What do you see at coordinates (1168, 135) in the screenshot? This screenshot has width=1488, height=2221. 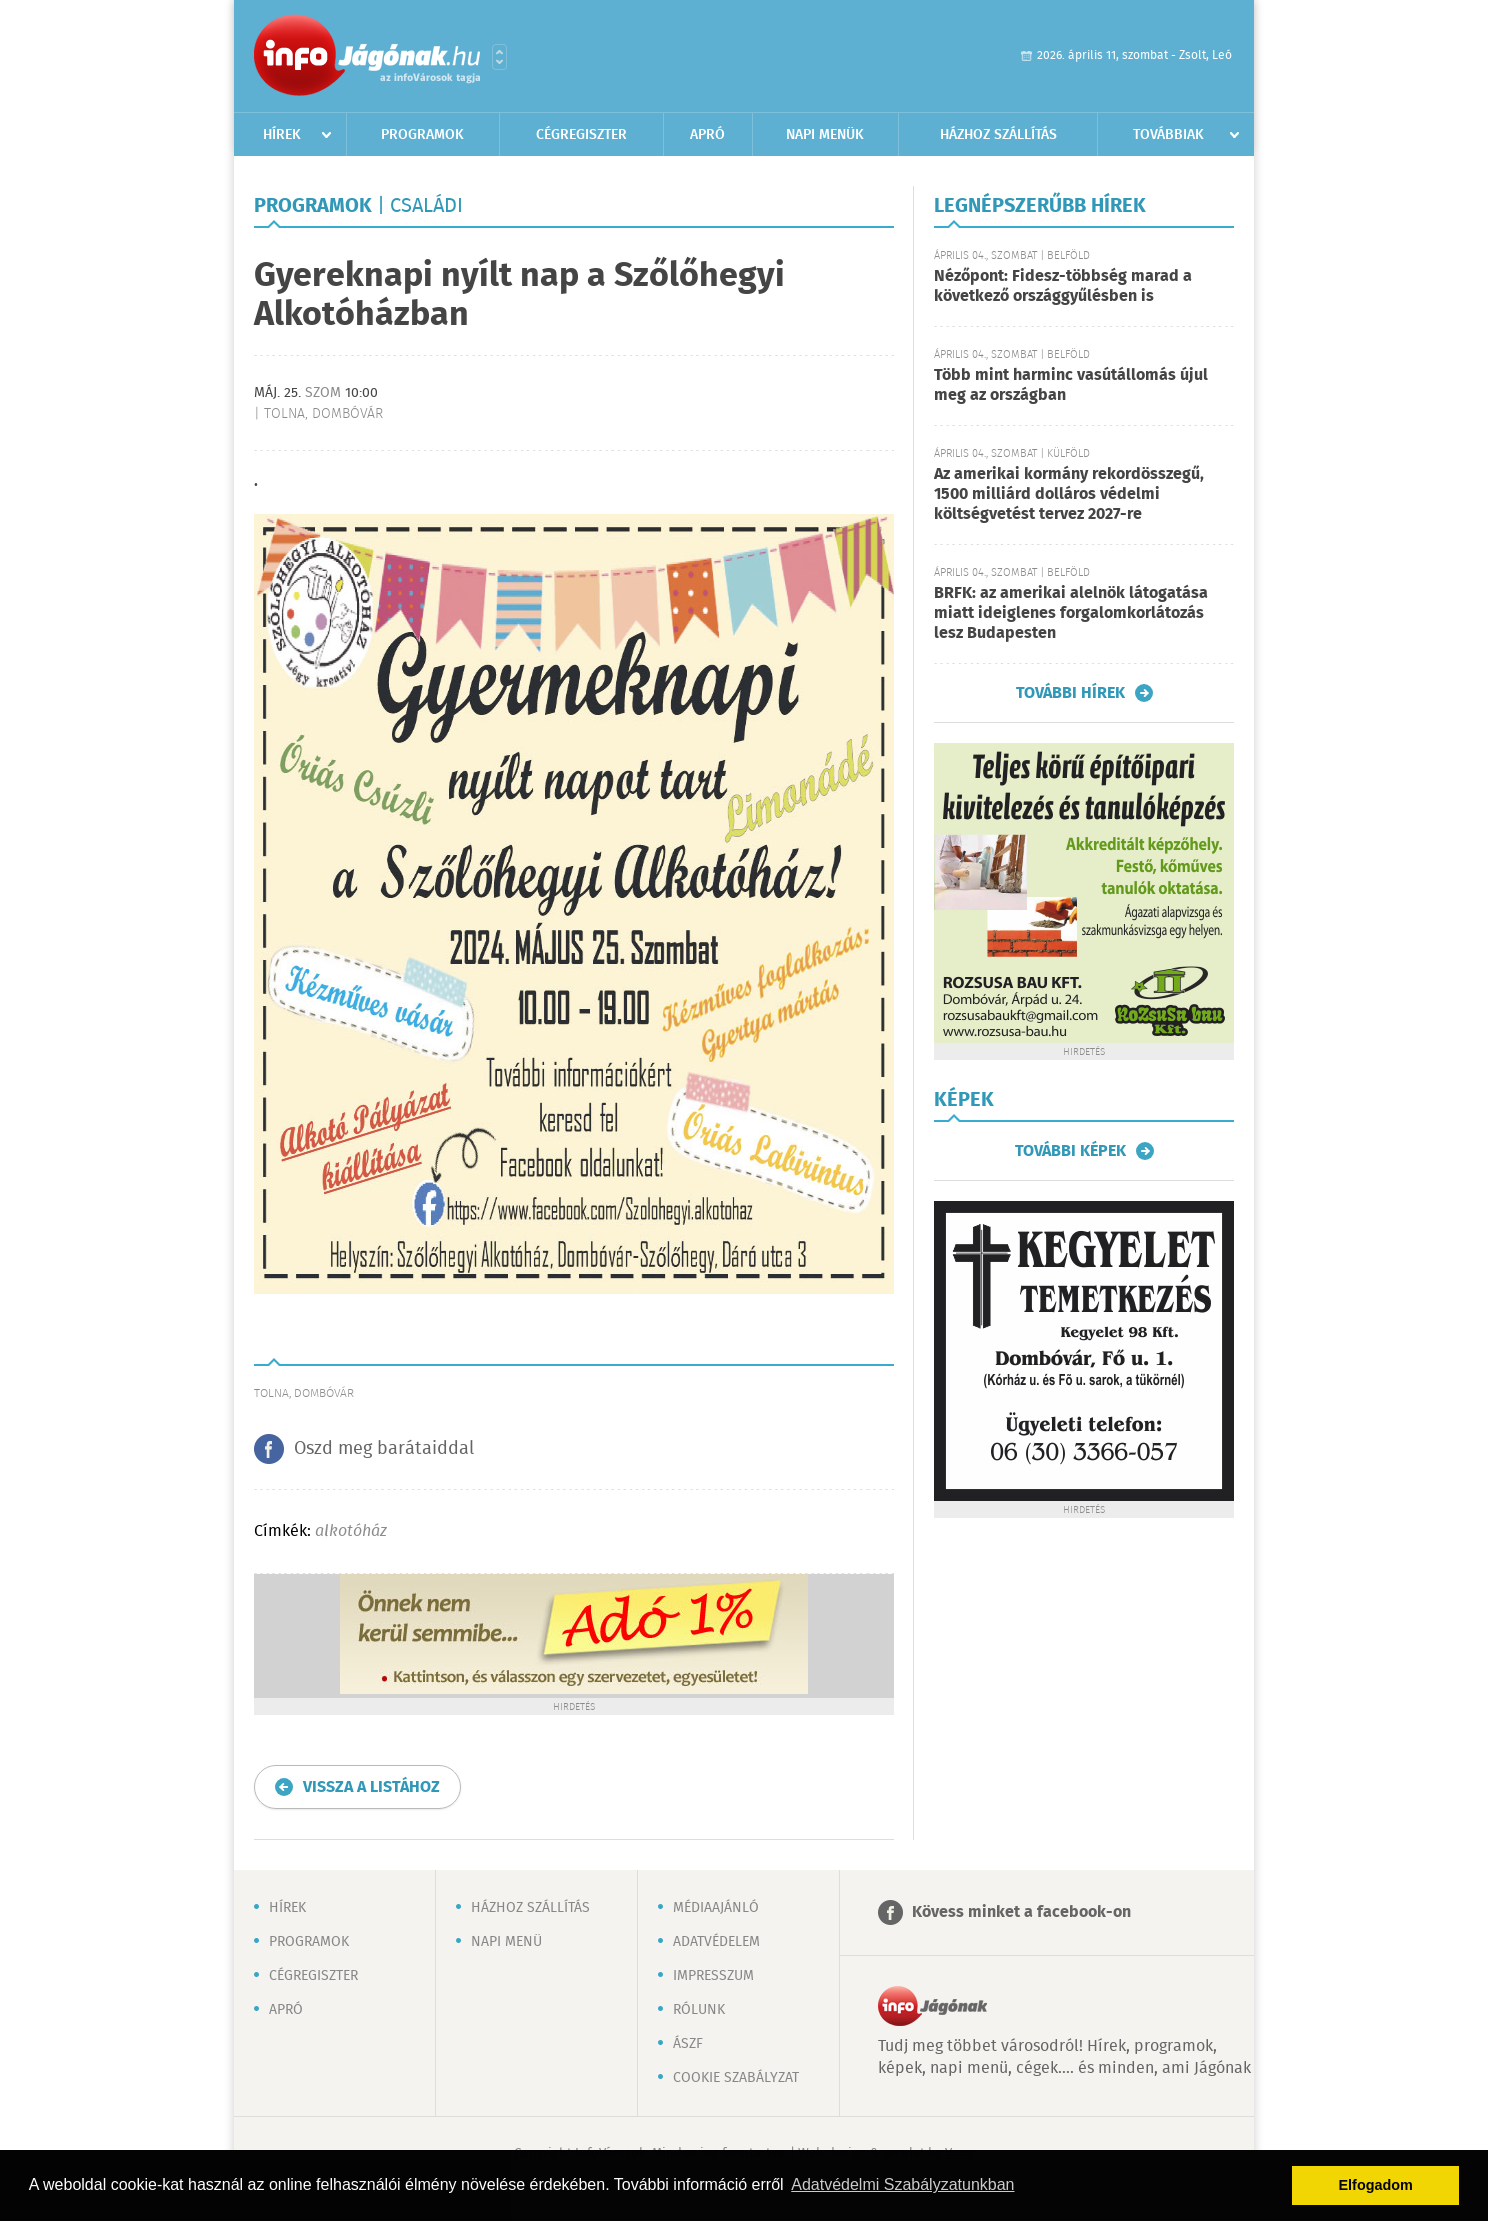 I see `Továbbiak` at bounding box center [1168, 135].